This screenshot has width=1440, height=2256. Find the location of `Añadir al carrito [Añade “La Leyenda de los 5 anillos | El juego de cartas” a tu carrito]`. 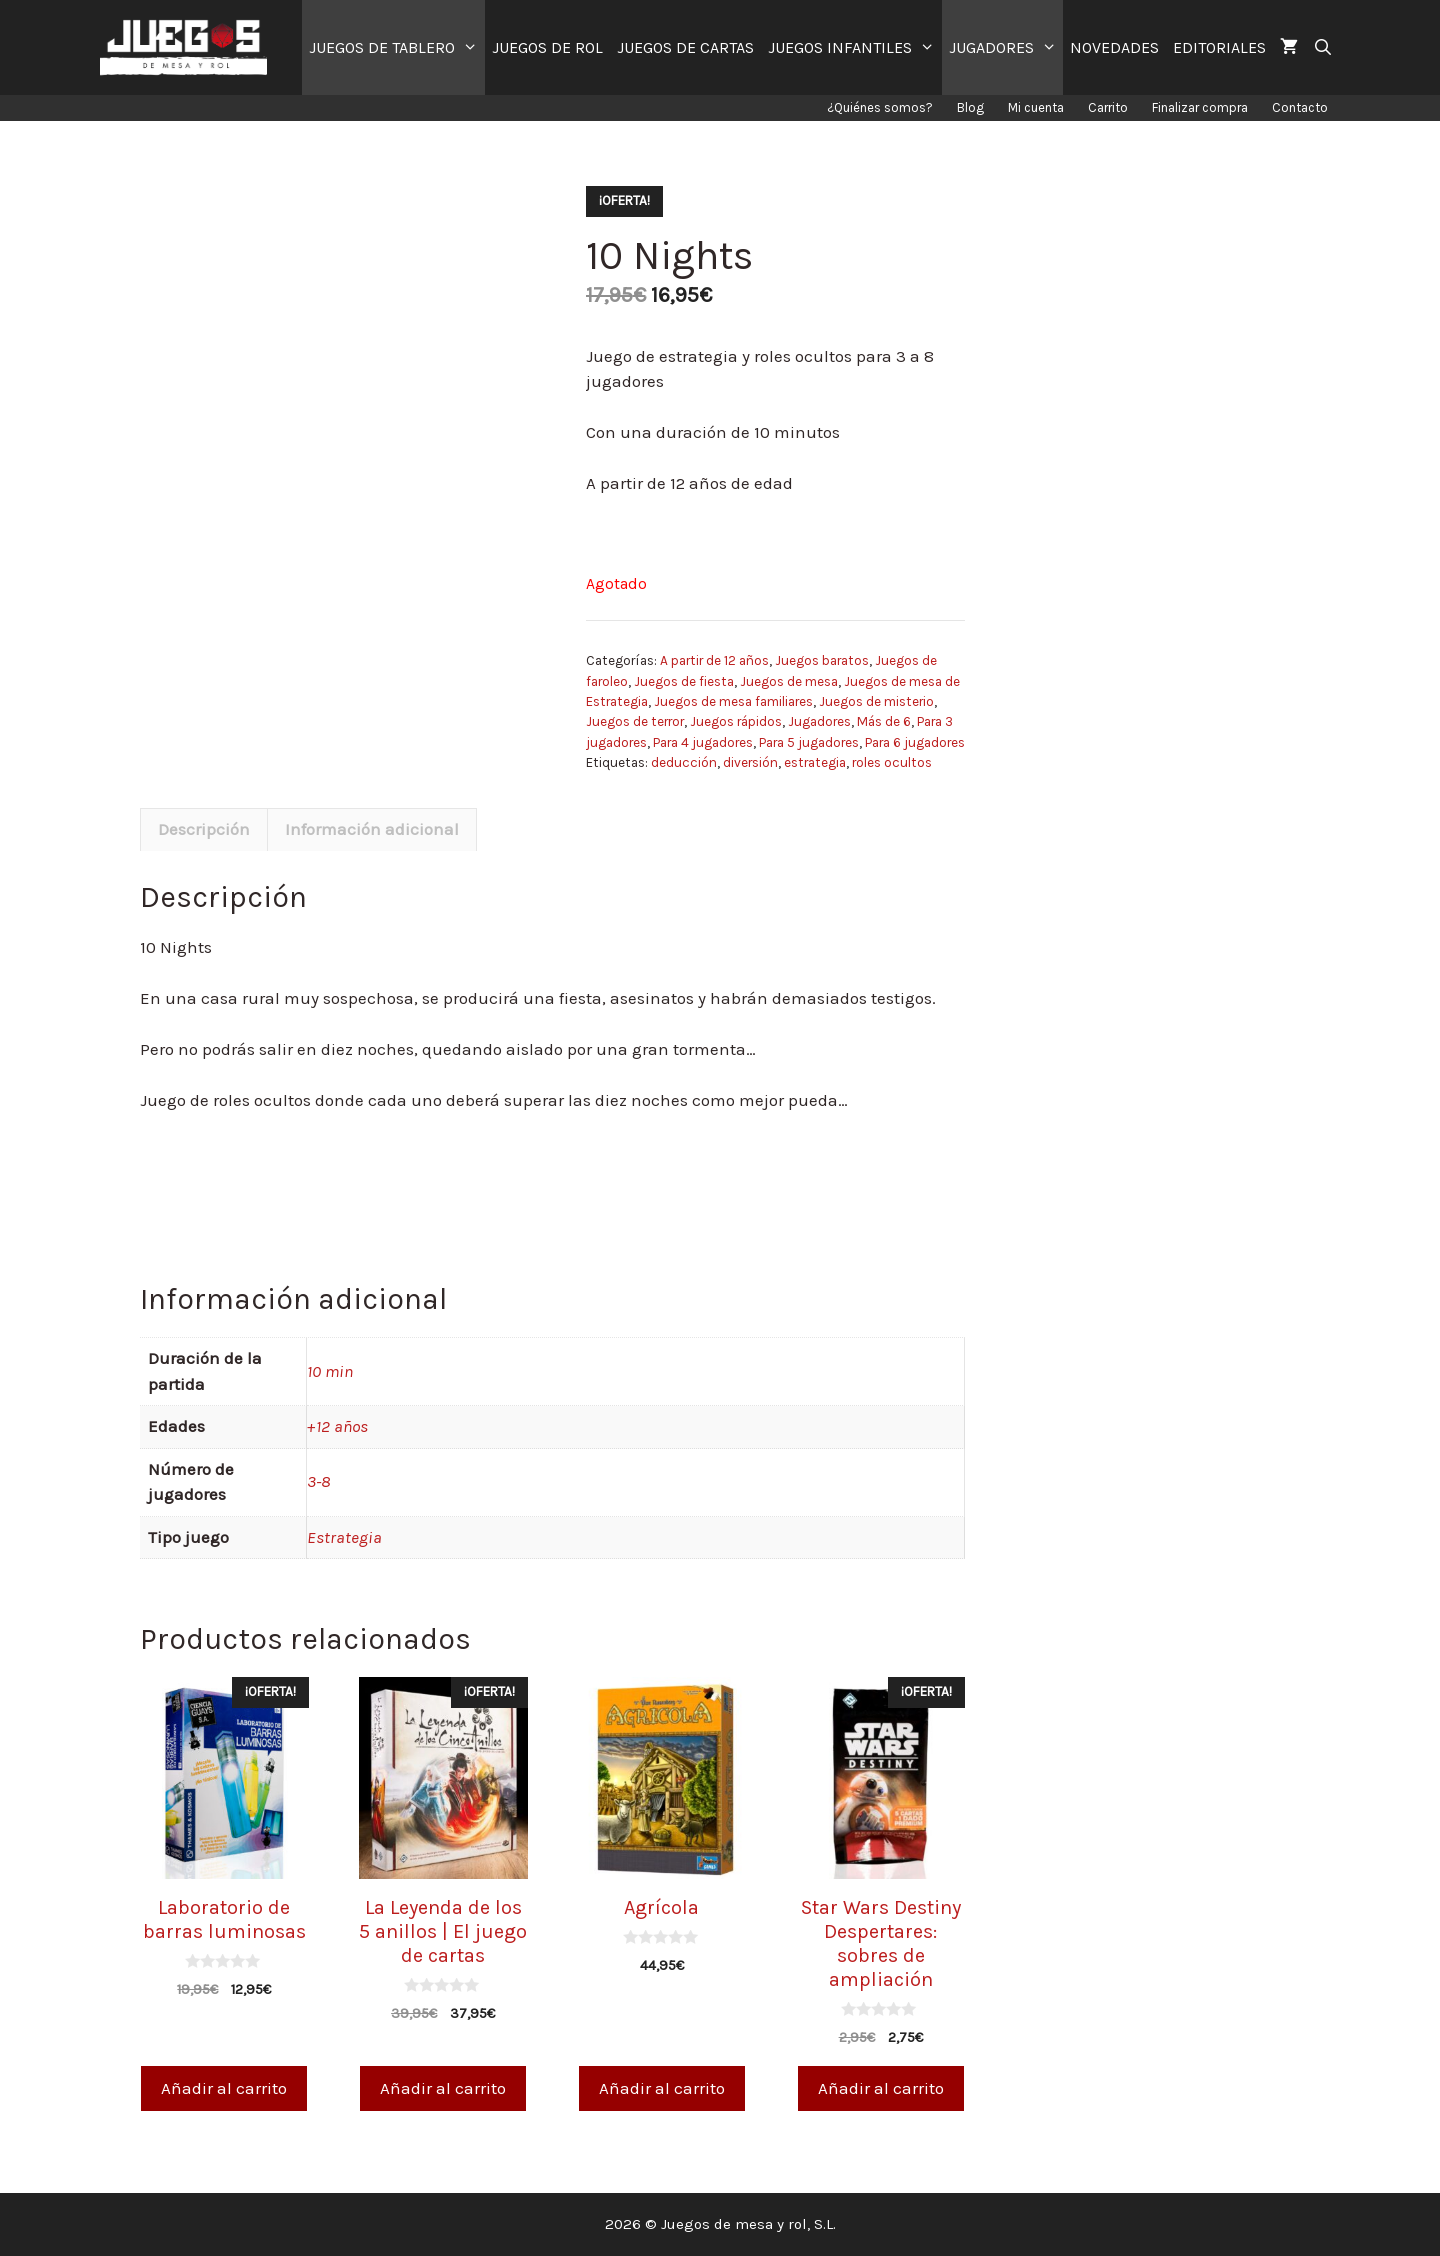

Añadir al carrito [Añade “La Leyenda de los 5 anillos | El juego de cartas” a tu carrito] is located at coordinates (443, 2088).